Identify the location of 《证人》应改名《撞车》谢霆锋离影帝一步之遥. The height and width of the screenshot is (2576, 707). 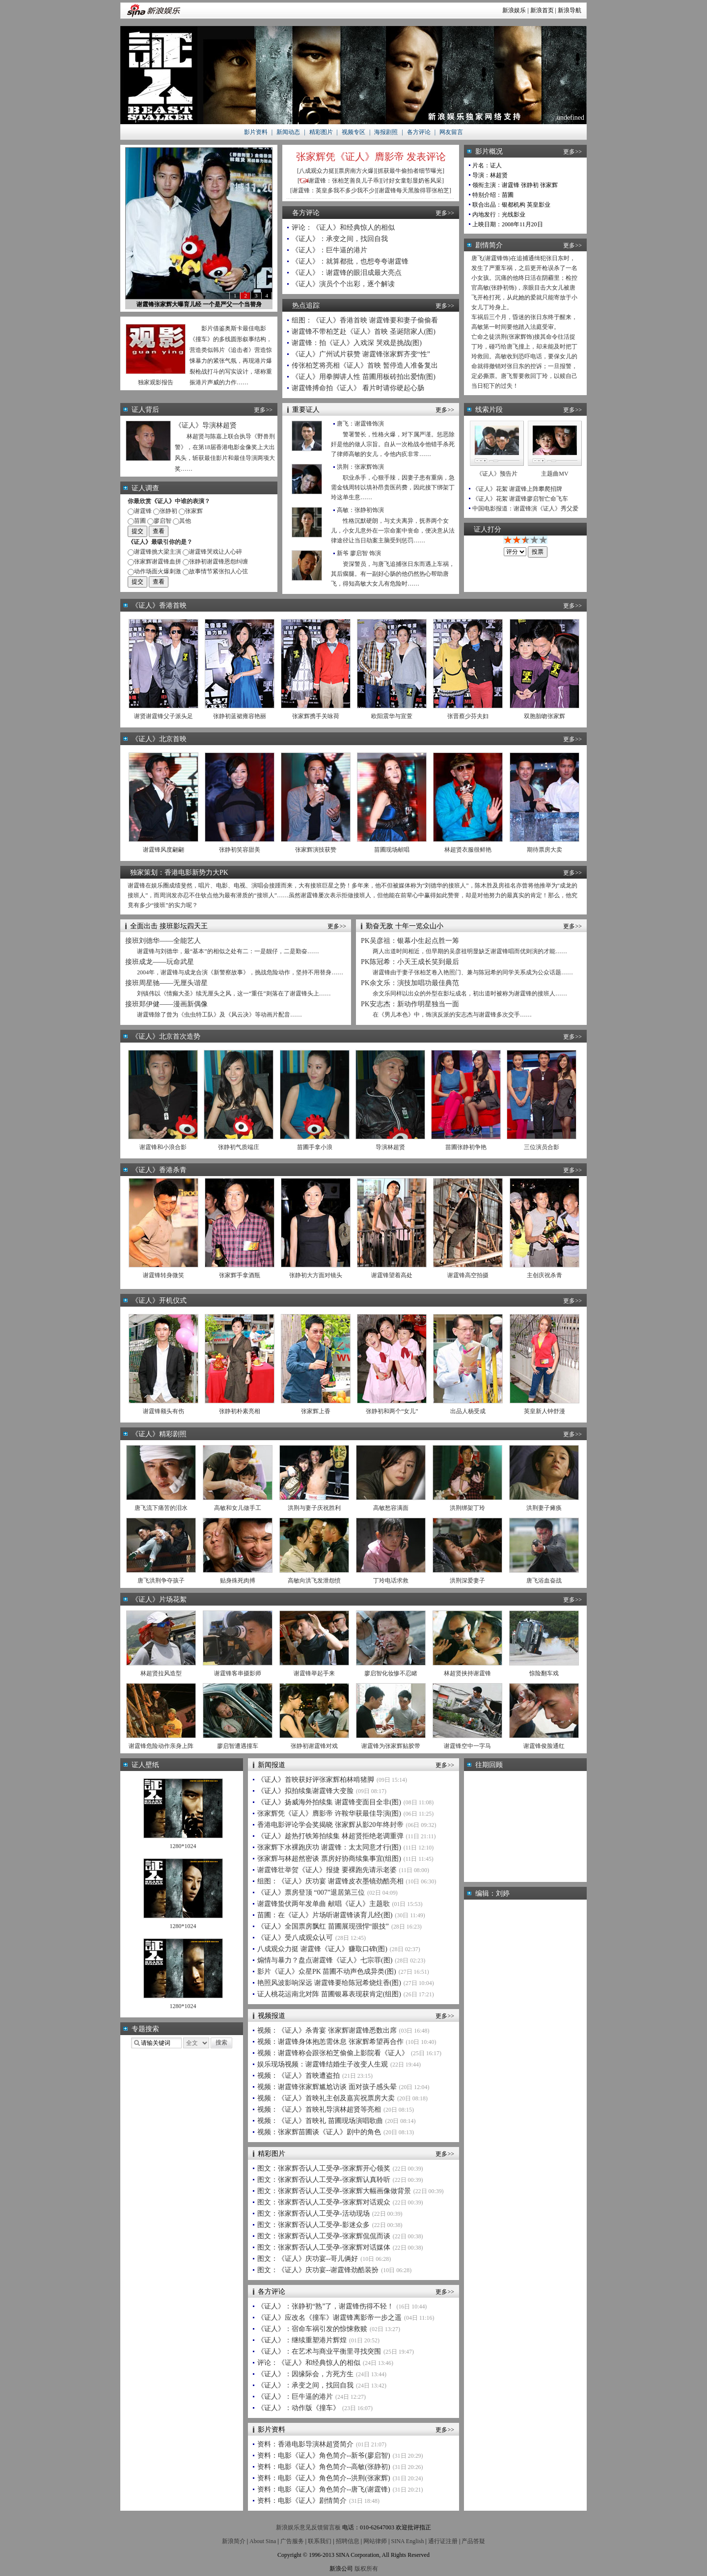
(329, 2317).